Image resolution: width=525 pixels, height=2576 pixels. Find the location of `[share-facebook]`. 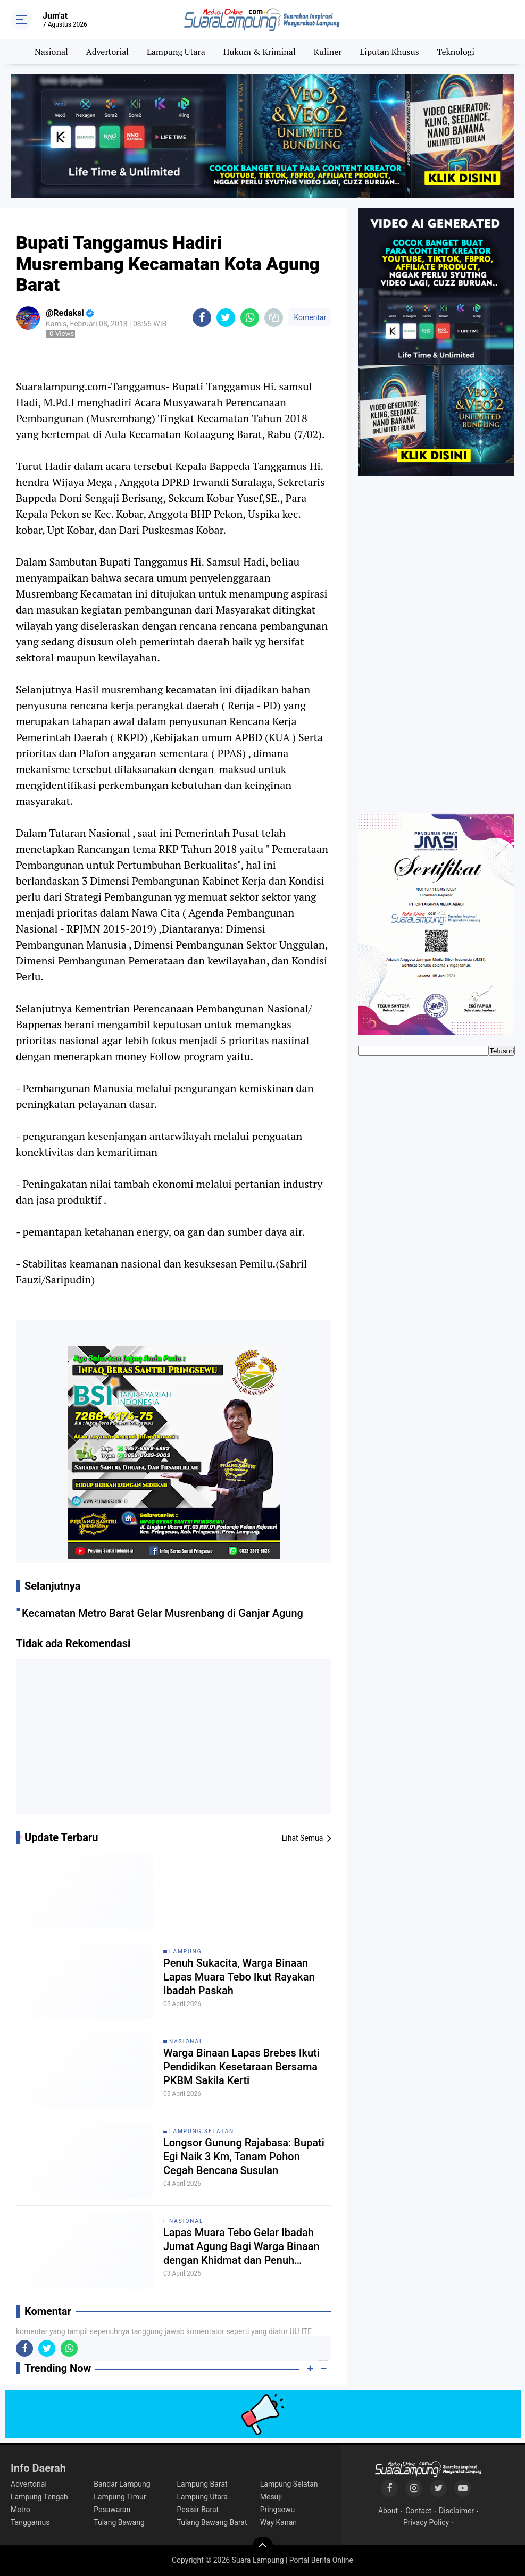

[share-facebook] is located at coordinates (202, 317).